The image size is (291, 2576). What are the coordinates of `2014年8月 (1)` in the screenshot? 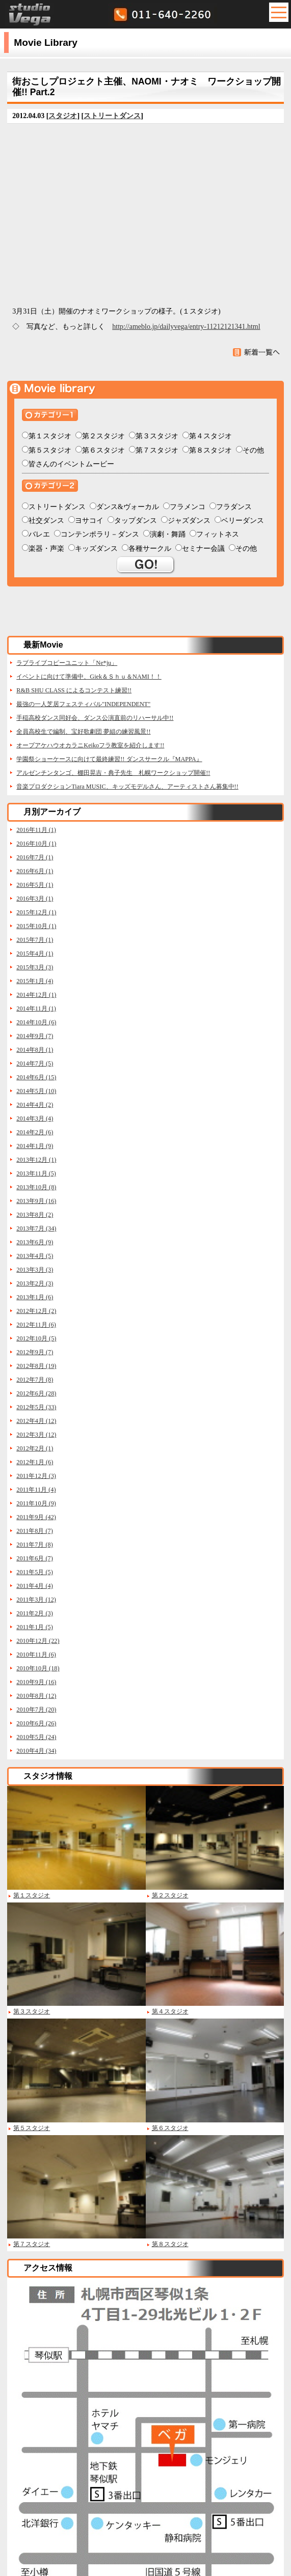 It's located at (34, 1049).